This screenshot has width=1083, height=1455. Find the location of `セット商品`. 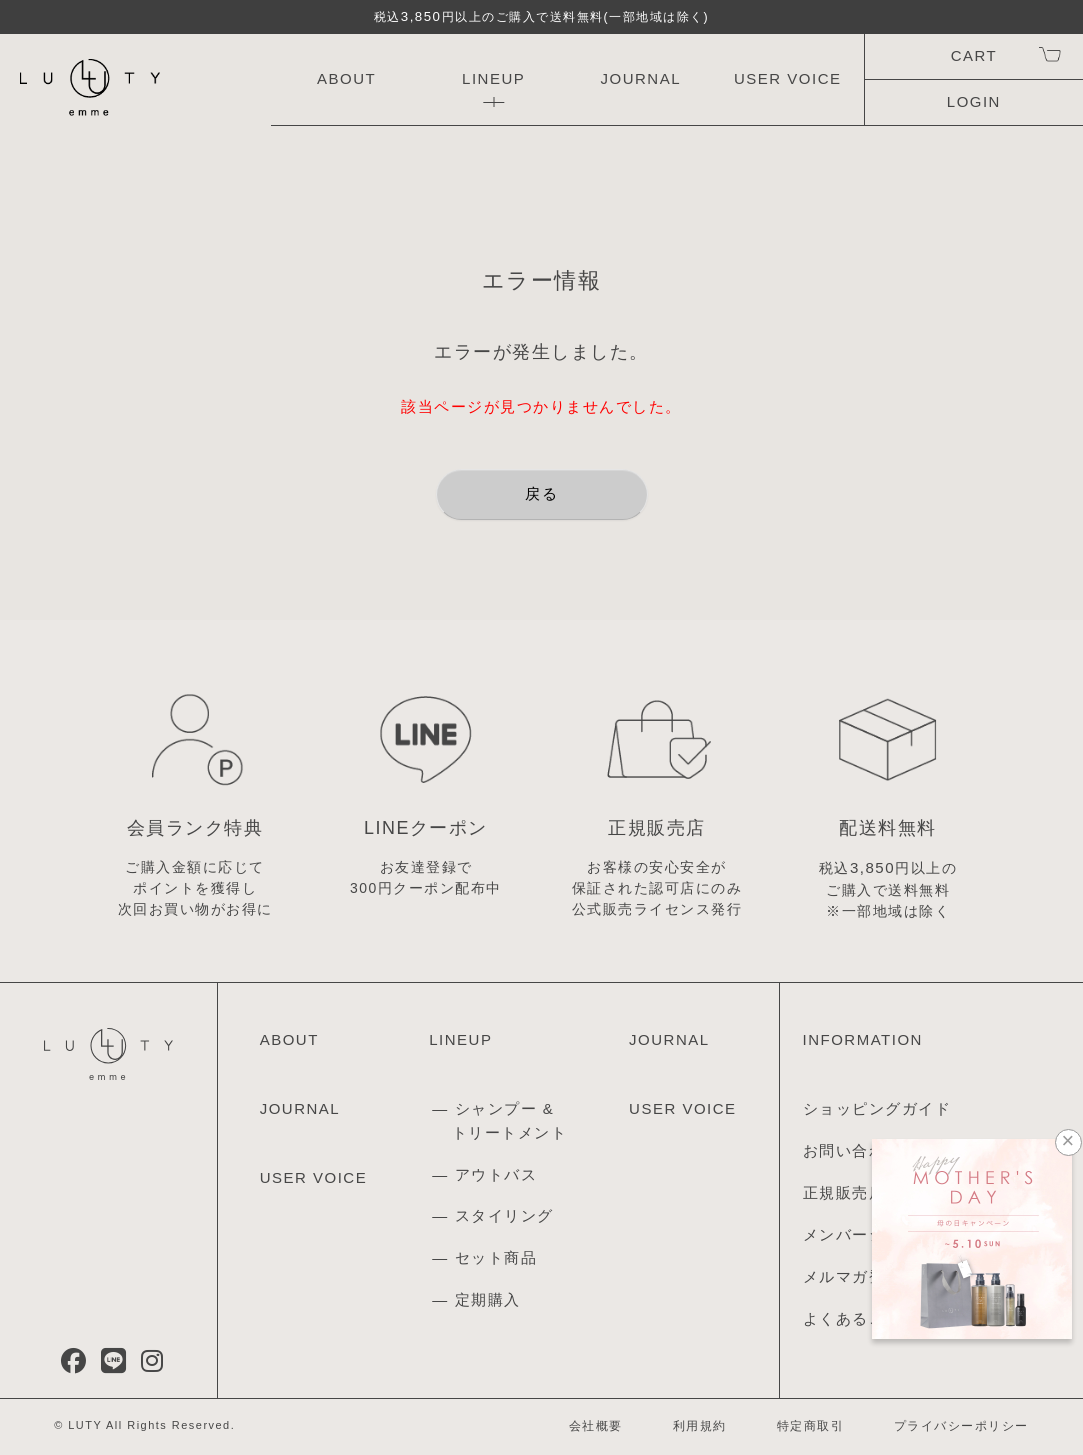

セット商品 is located at coordinates (496, 1257).